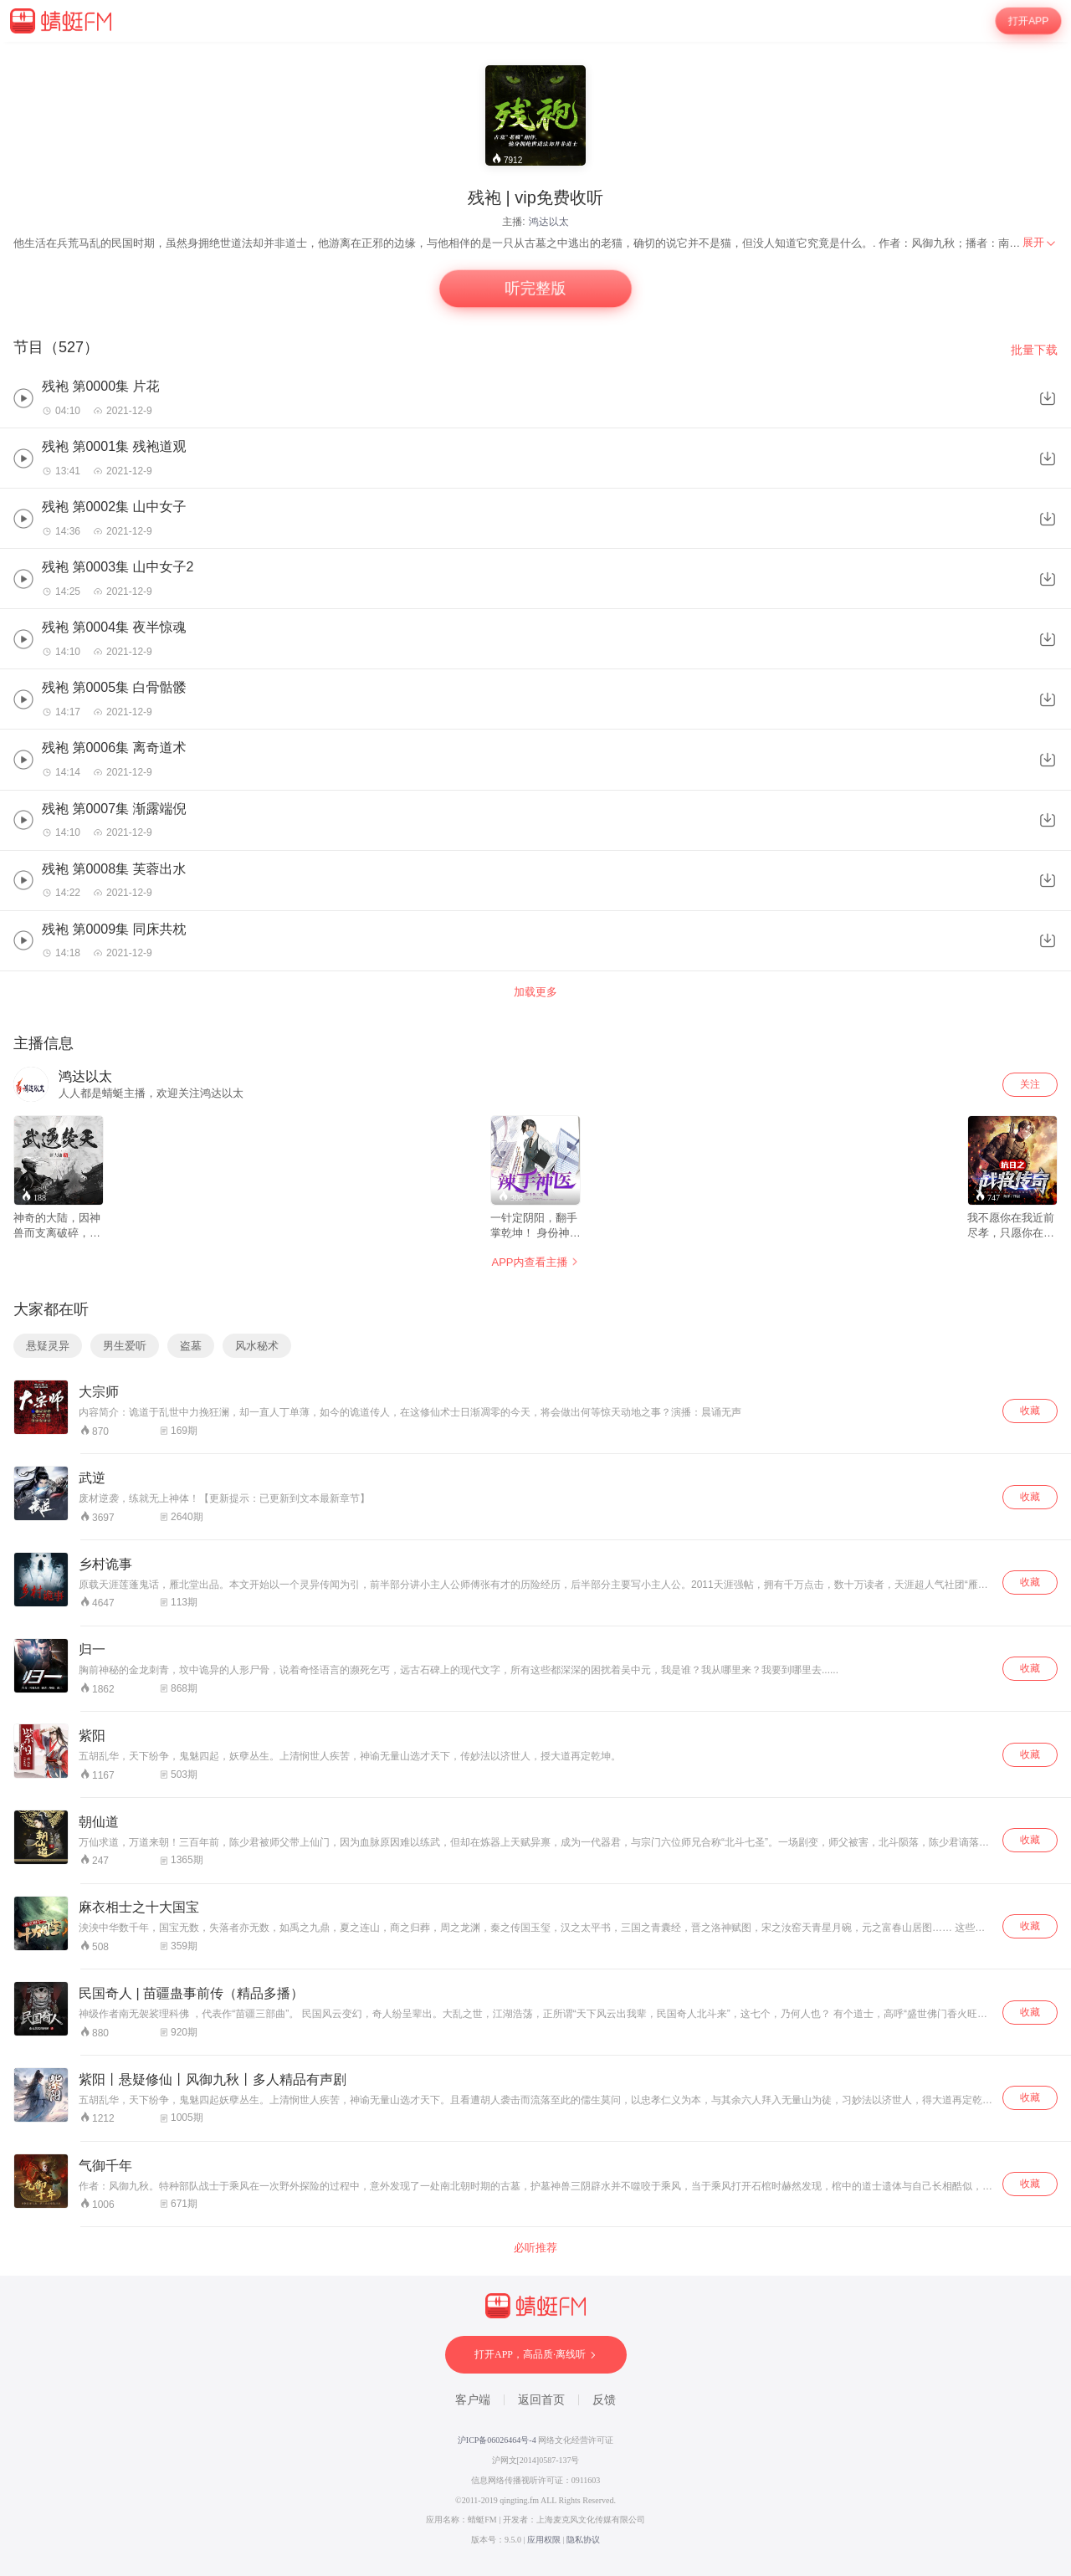 The height and width of the screenshot is (2576, 1071). Describe the element at coordinates (535, 2247) in the screenshot. I see `必听推荐` at that location.